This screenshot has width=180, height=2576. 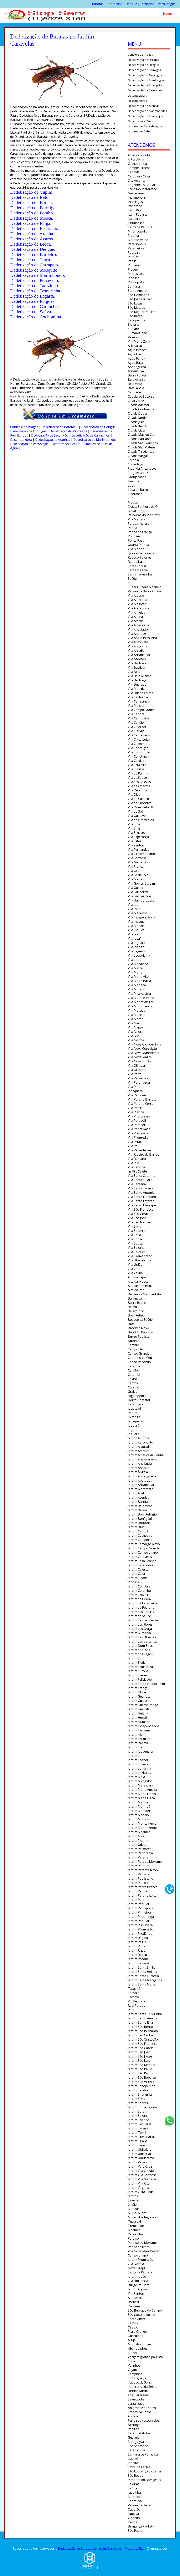 What do you see at coordinates (97, 4) in the screenshot?
I see `Baratas` at bounding box center [97, 4].